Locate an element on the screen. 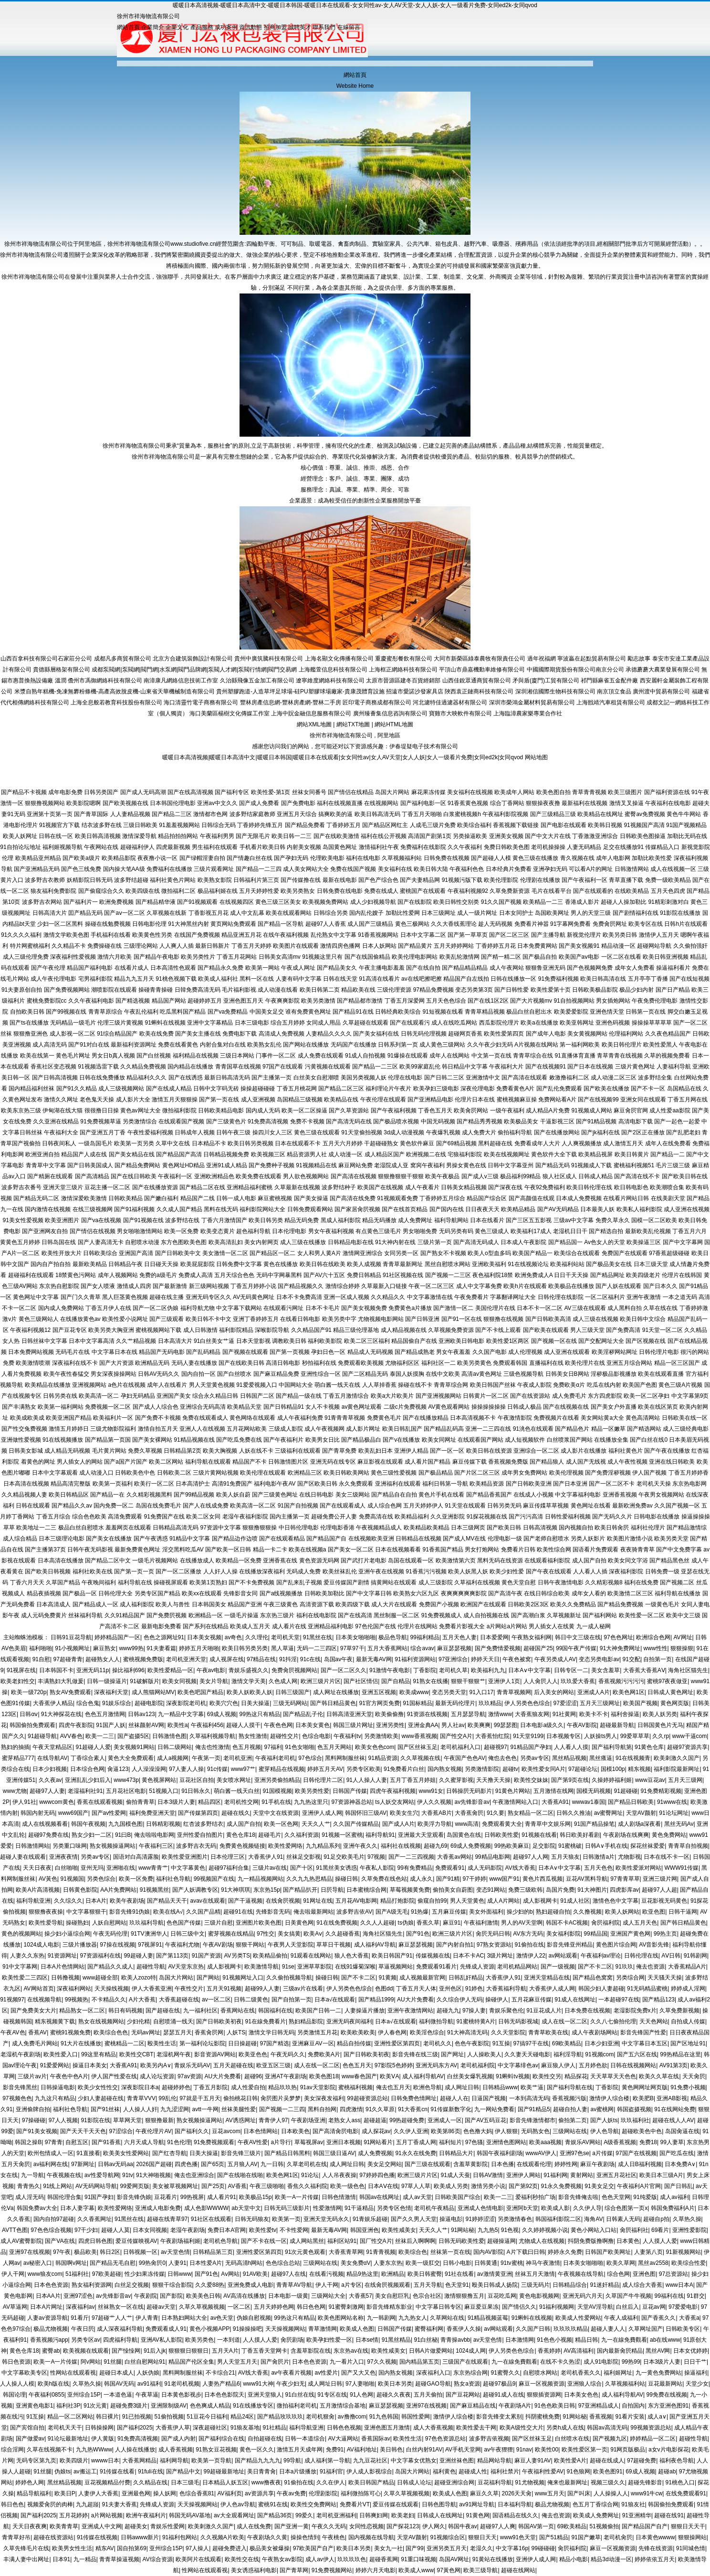 The width and height of the screenshot is (710, 2576). 超碰九九 is located at coordinates (448, 2010).